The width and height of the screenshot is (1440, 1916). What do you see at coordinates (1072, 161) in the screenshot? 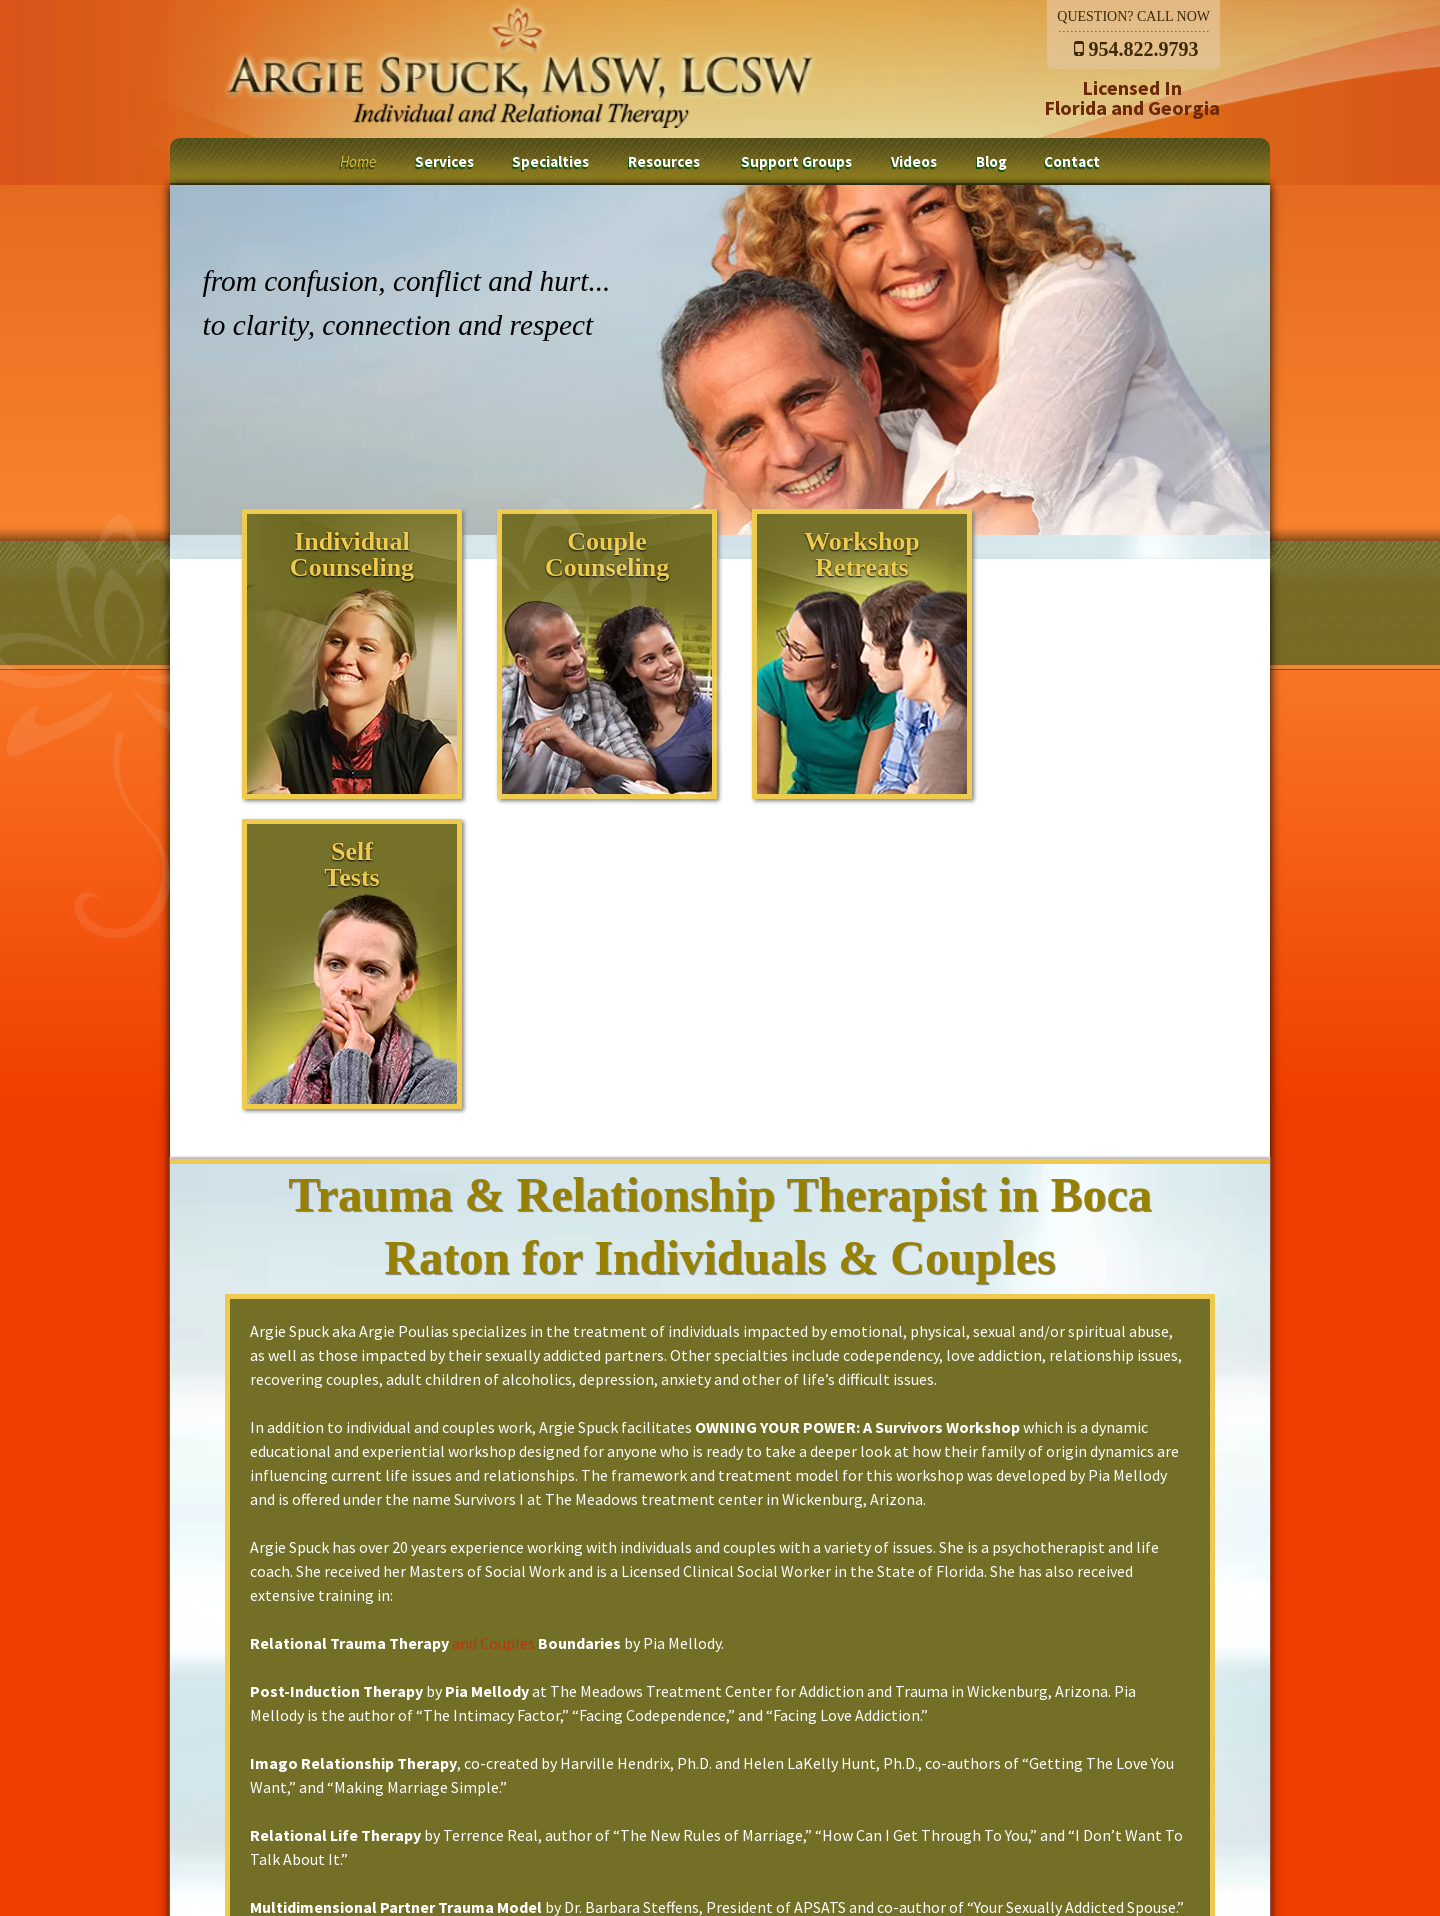
I see `Contact` at bounding box center [1072, 161].